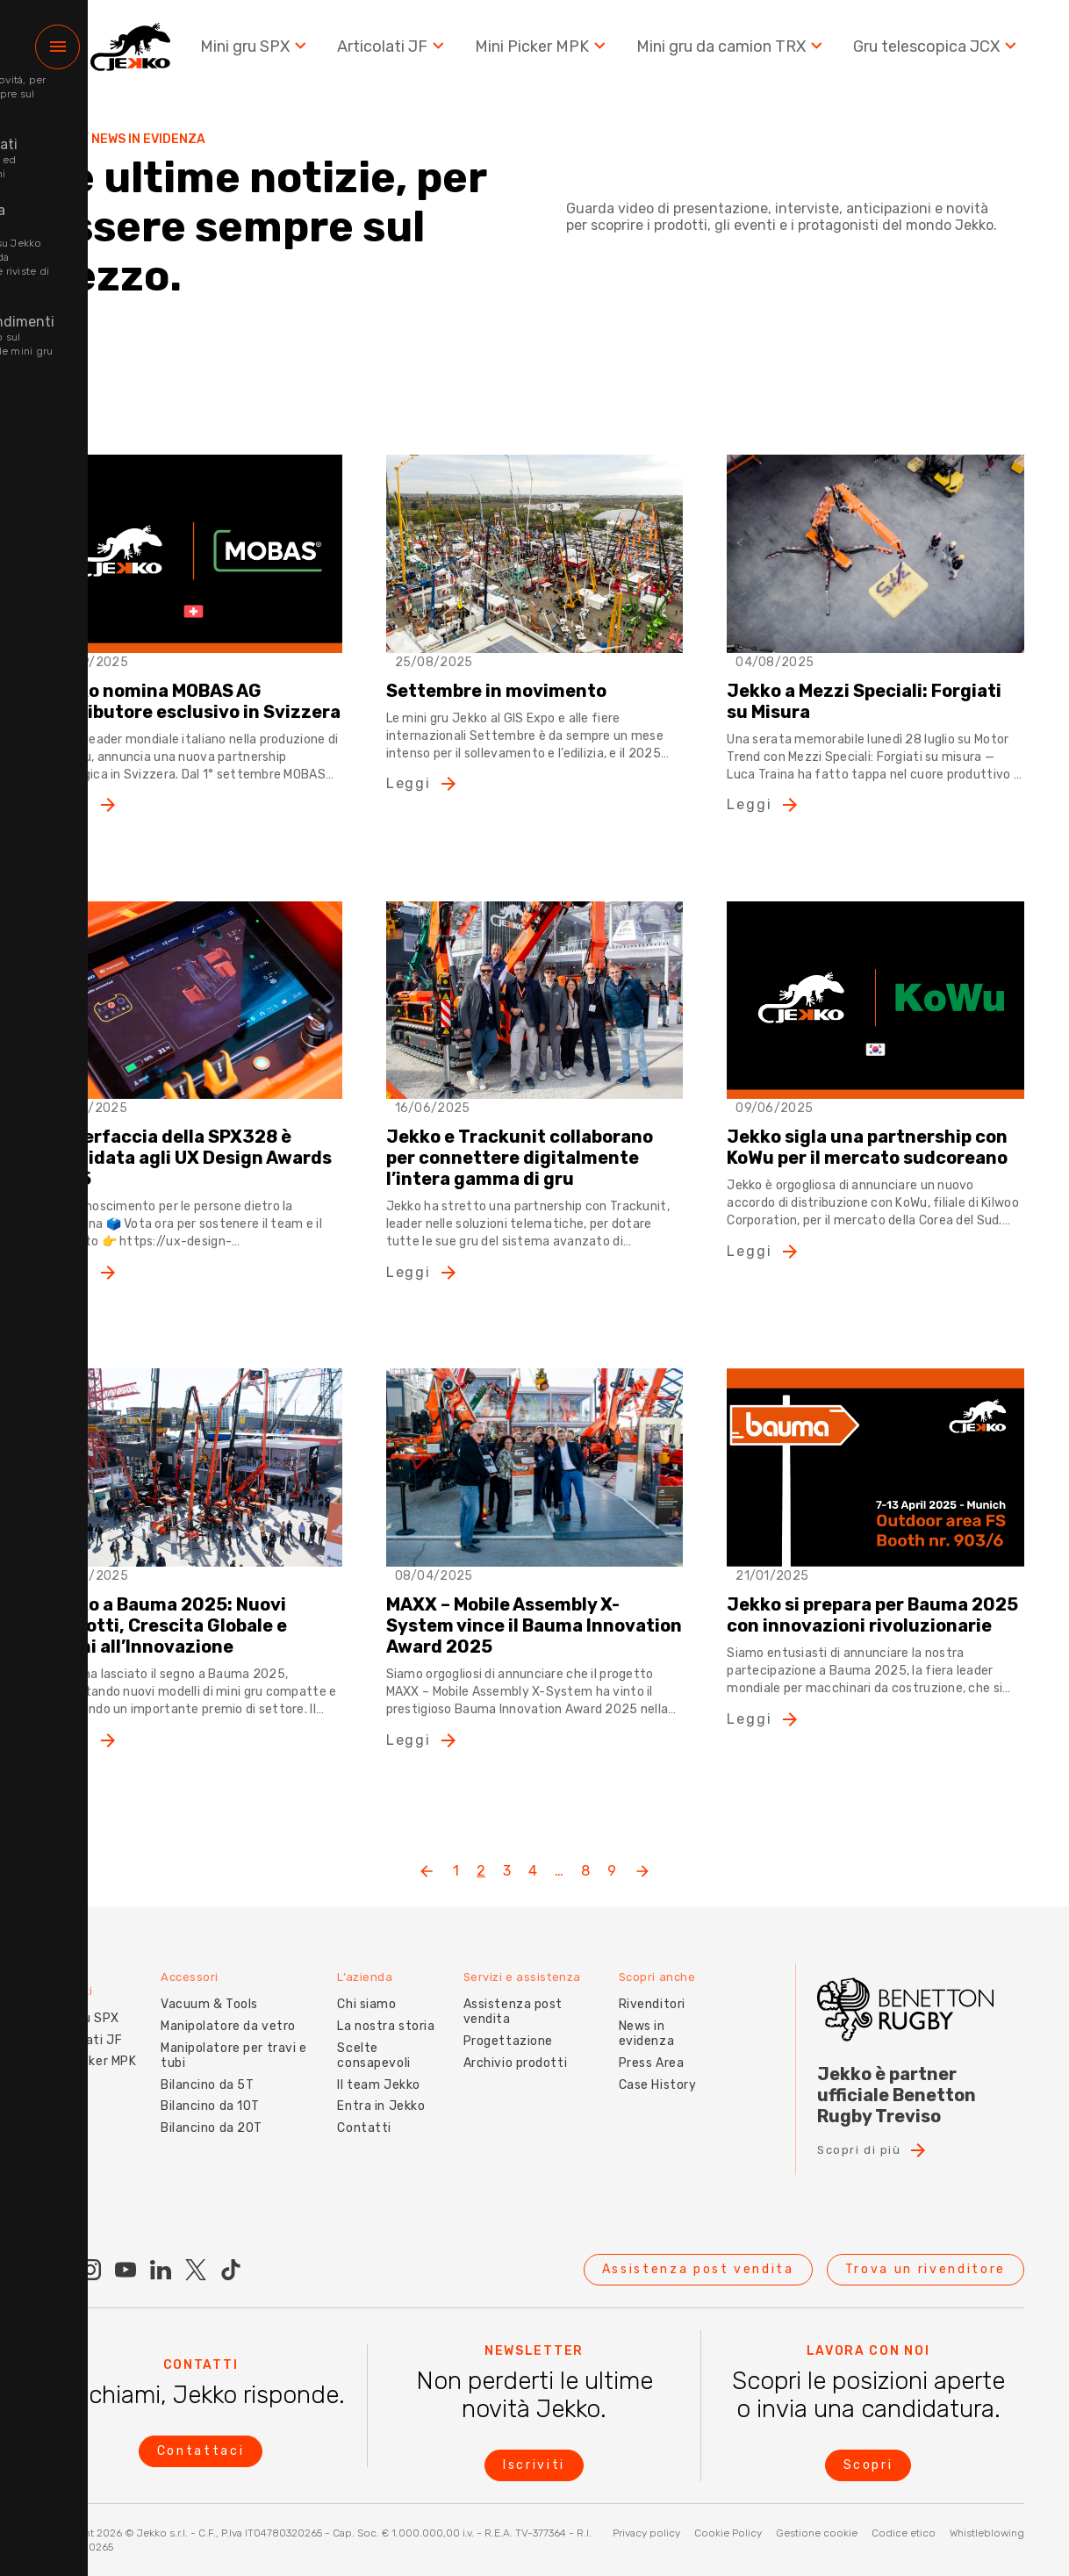 The height and width of the screenshot is (2576, 1069). I want to click on Whistleblowing, so click(987, 2533).